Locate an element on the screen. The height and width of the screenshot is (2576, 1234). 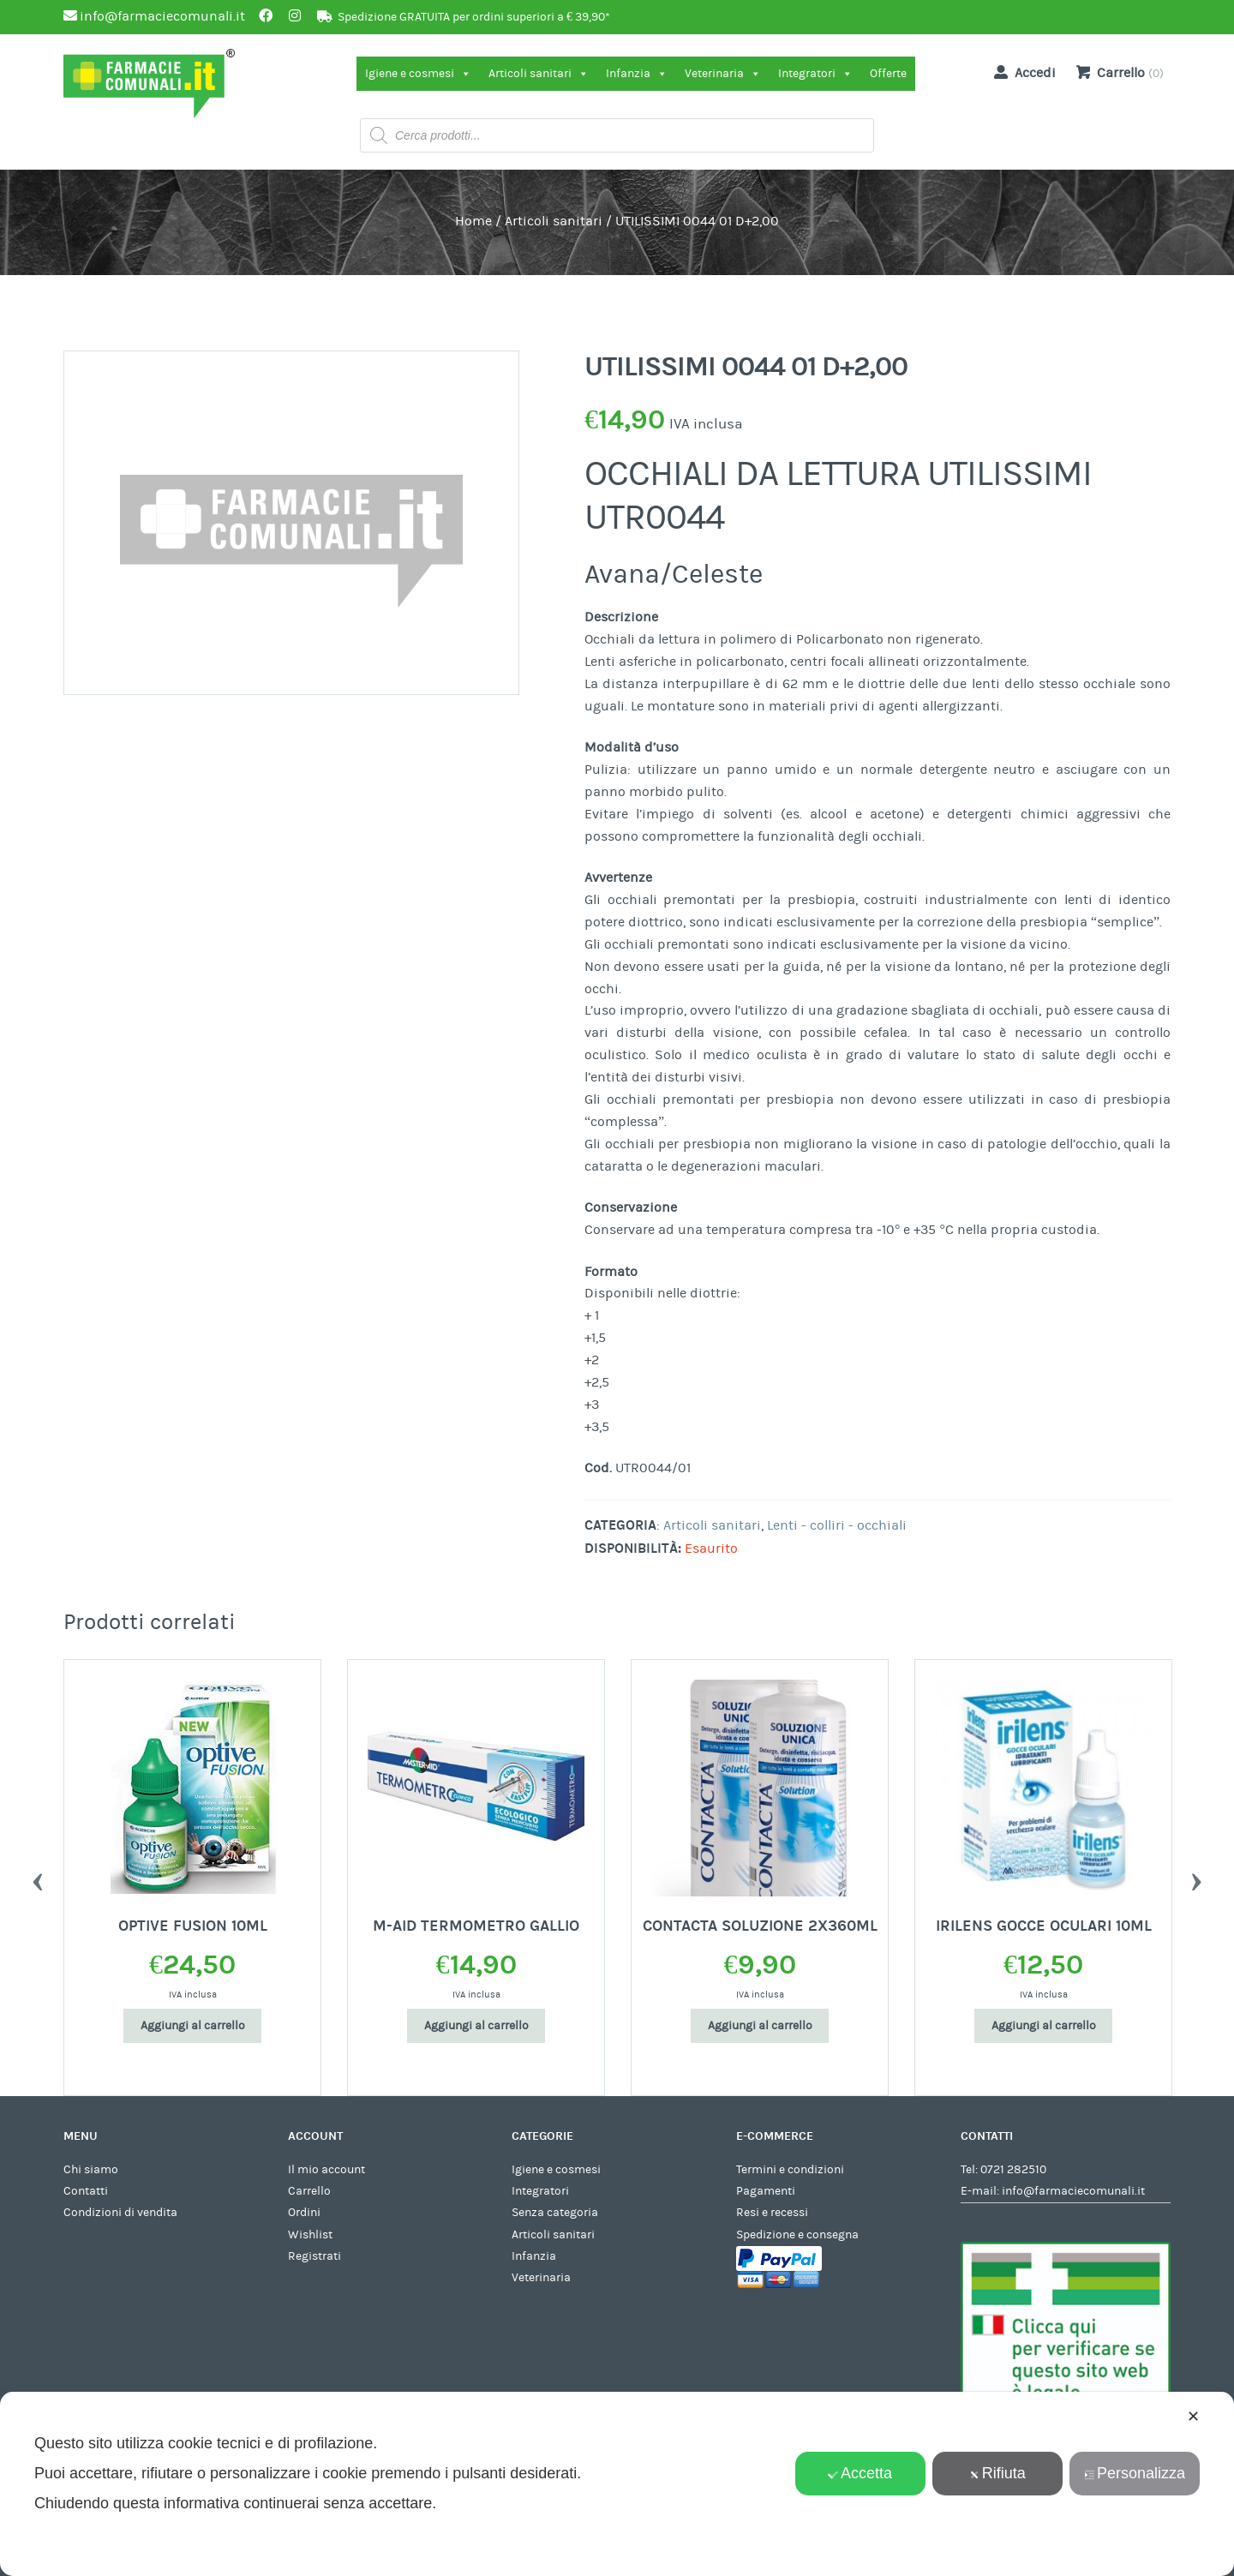
Aggiungi al carrello [Aggiungi al carrello: "CONTACTA SOLUZIONE 2X360ML"] is located at coordinates (760, 2026).